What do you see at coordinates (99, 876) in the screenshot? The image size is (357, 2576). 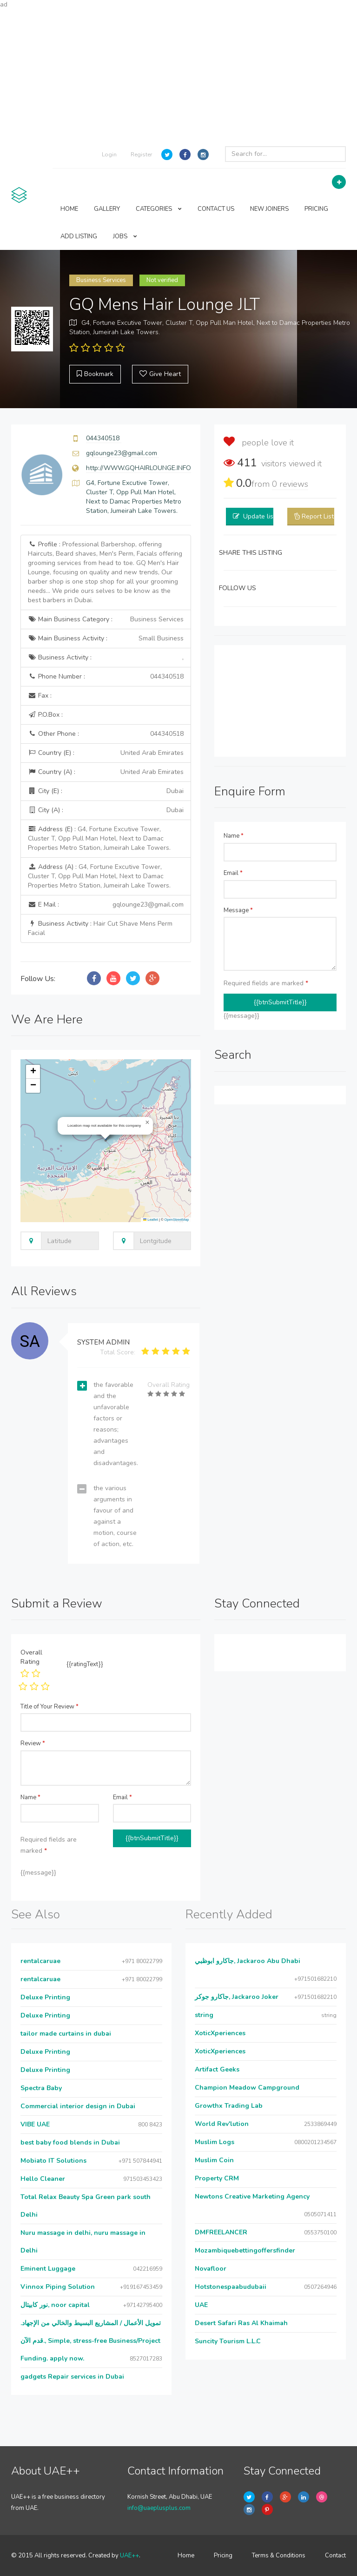 I see `Address (A) :` at bounding box center [99, 876].